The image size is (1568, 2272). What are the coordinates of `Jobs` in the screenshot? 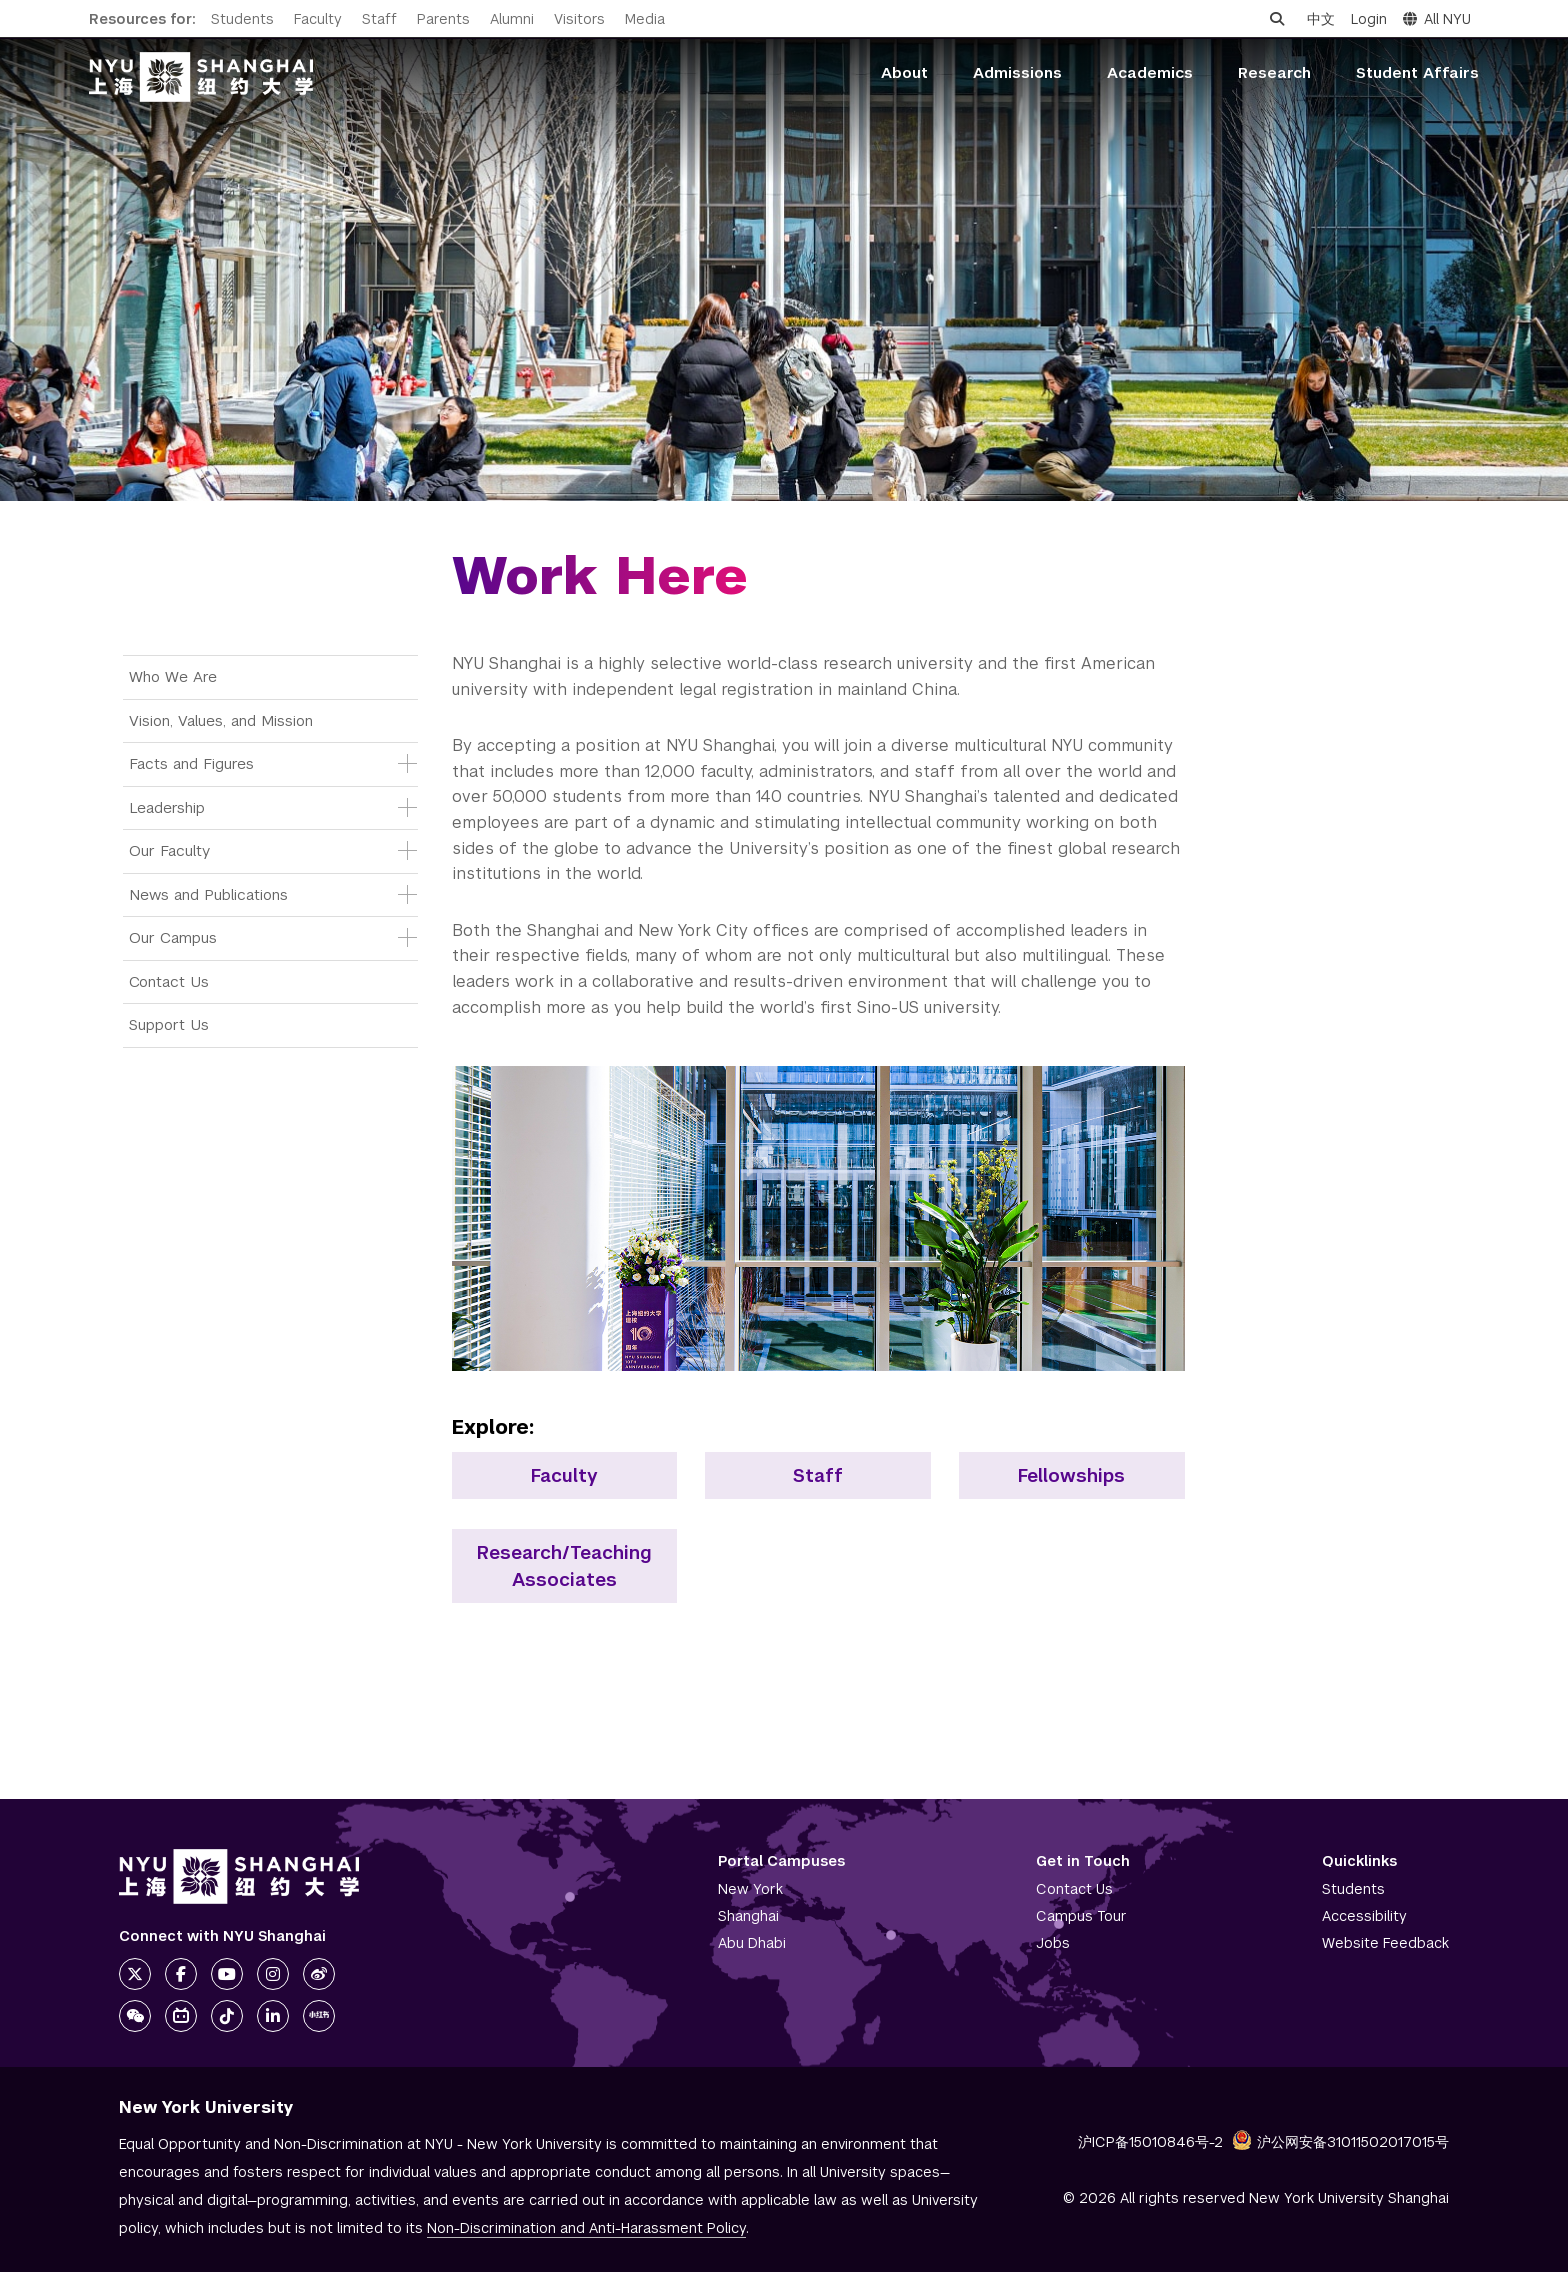 It's located at (1053, 1943).